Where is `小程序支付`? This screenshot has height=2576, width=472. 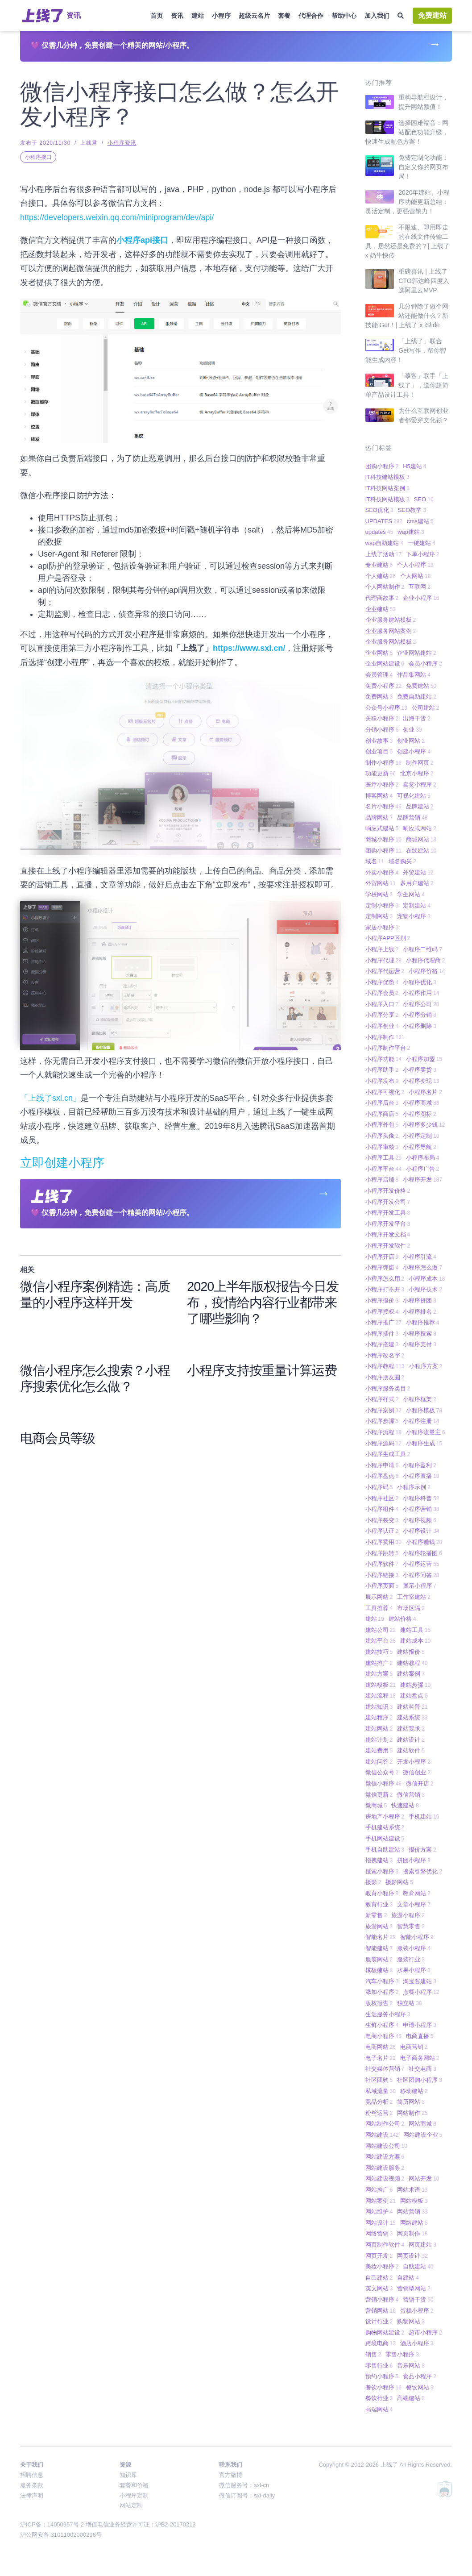 小程序支付 is located at coordinates (419, 1344).